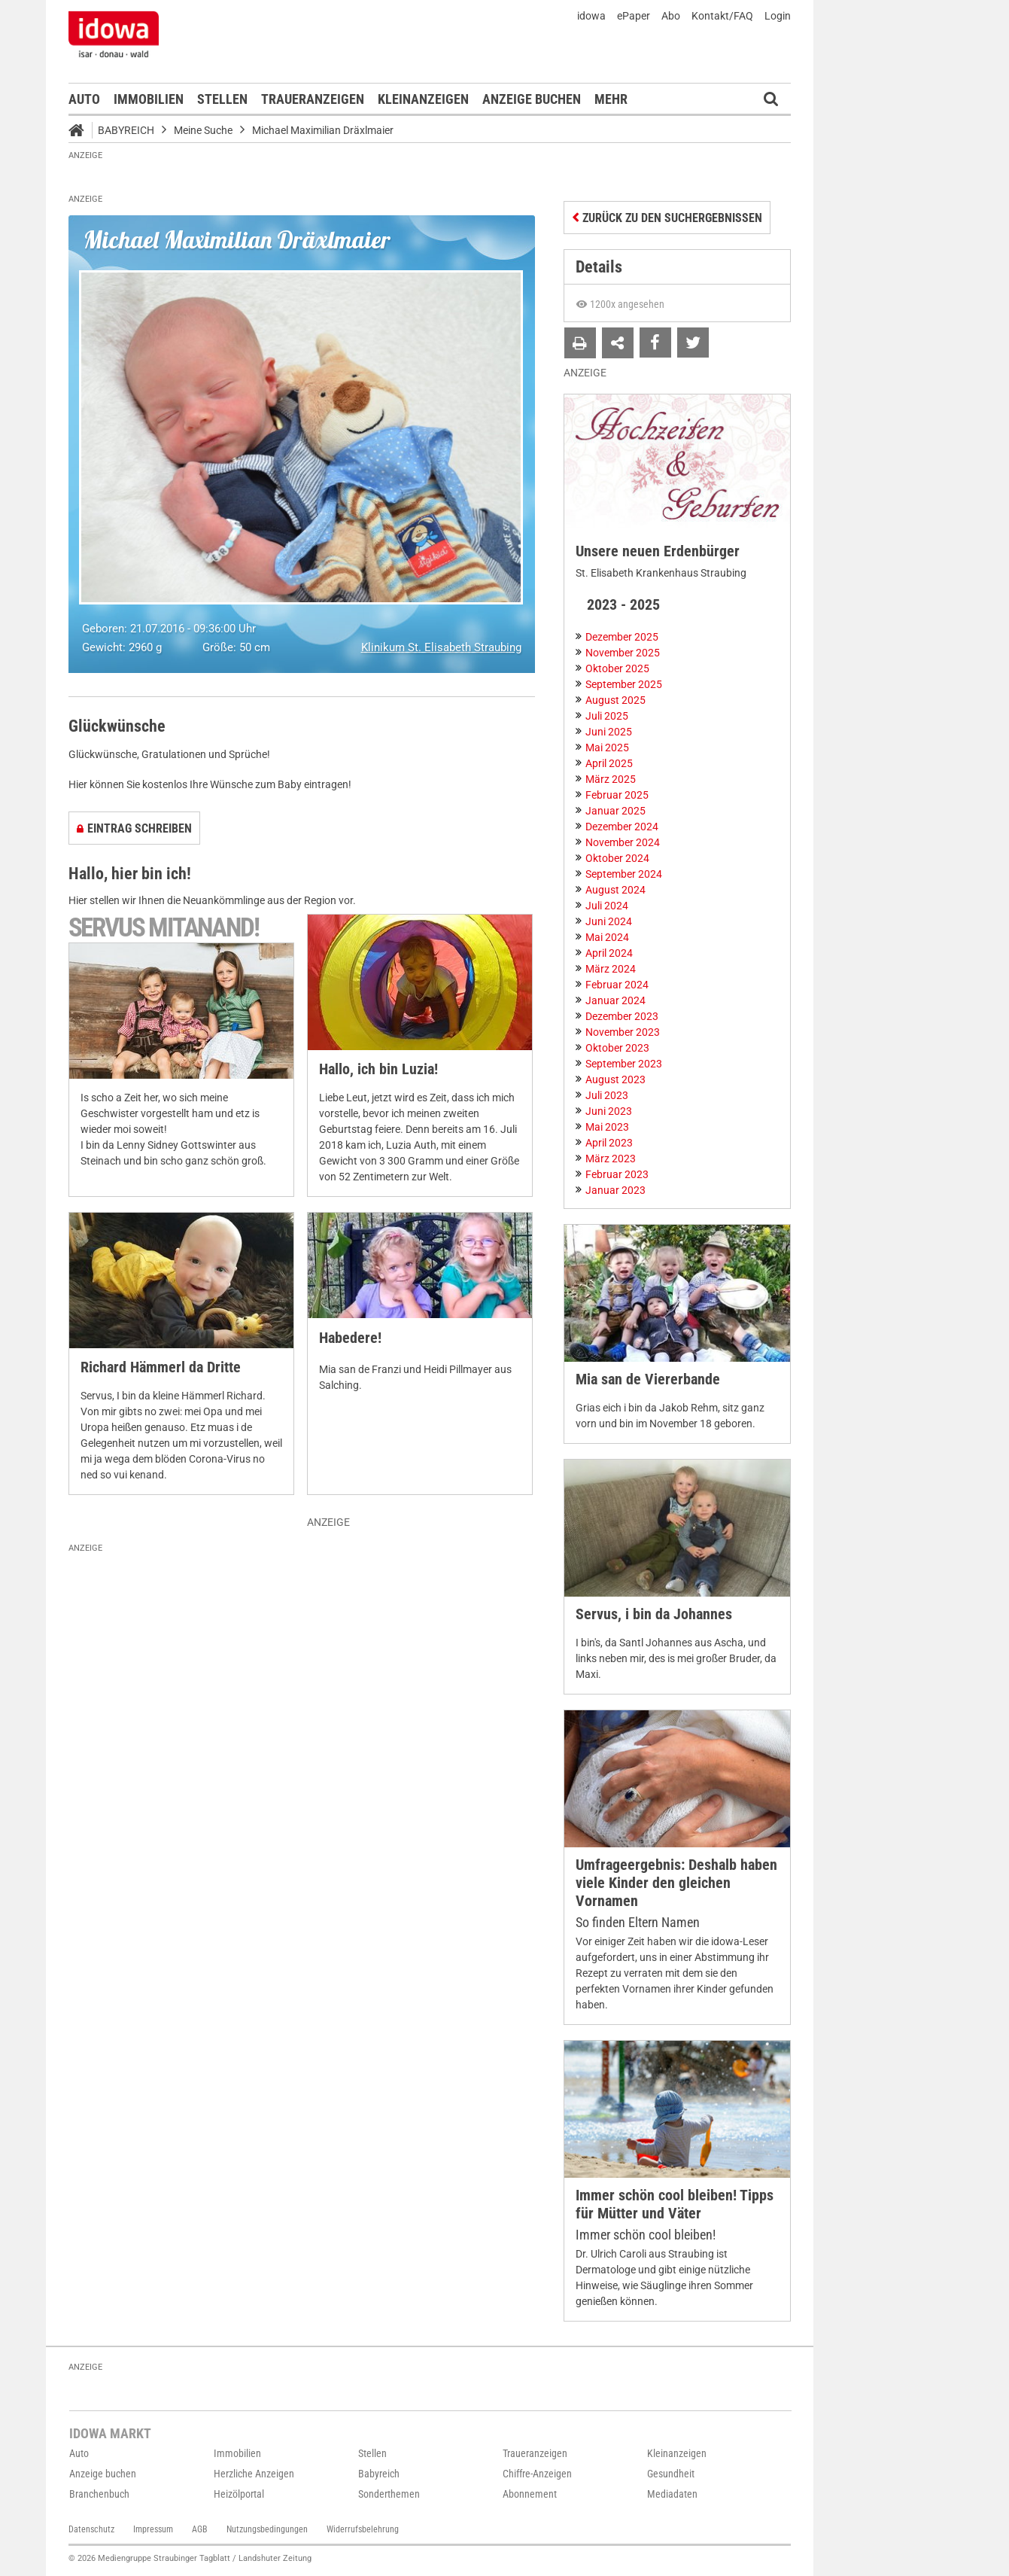  Describe the element at coordinates (623, 1064) in the screenshot. I see `September 2023` at that location.